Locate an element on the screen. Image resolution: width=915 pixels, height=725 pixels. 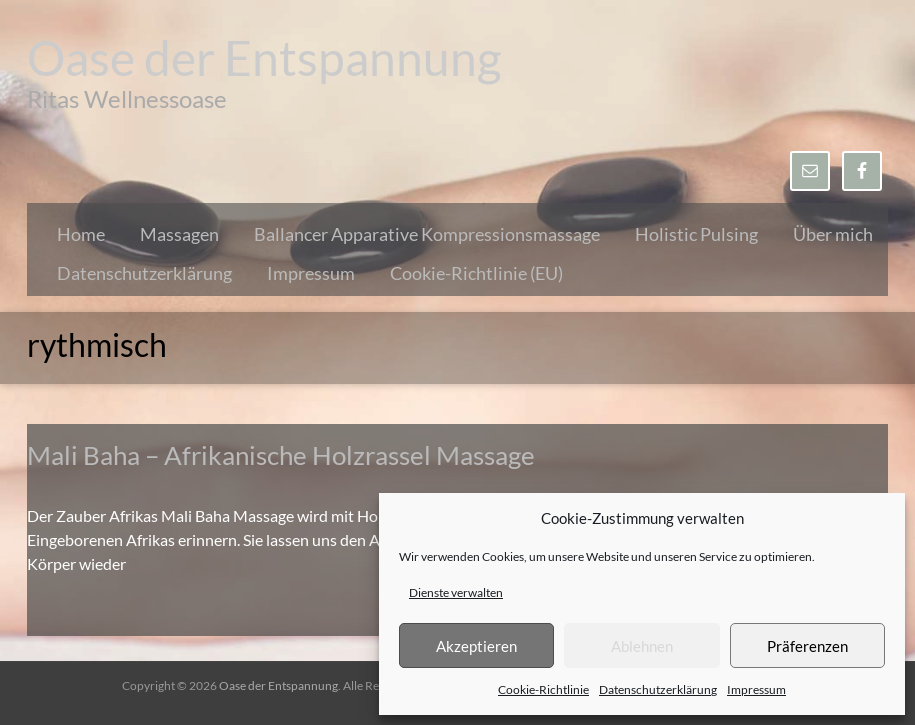
Impressum is located at coordinates (756, 689).